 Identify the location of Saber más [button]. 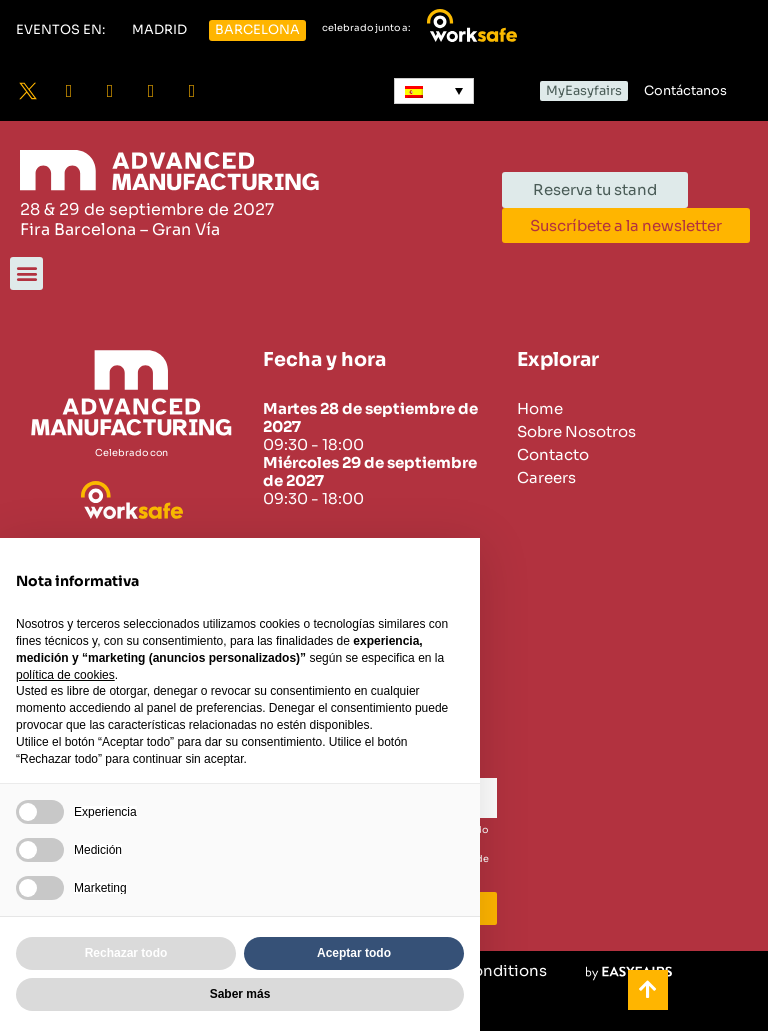
(240, 994).